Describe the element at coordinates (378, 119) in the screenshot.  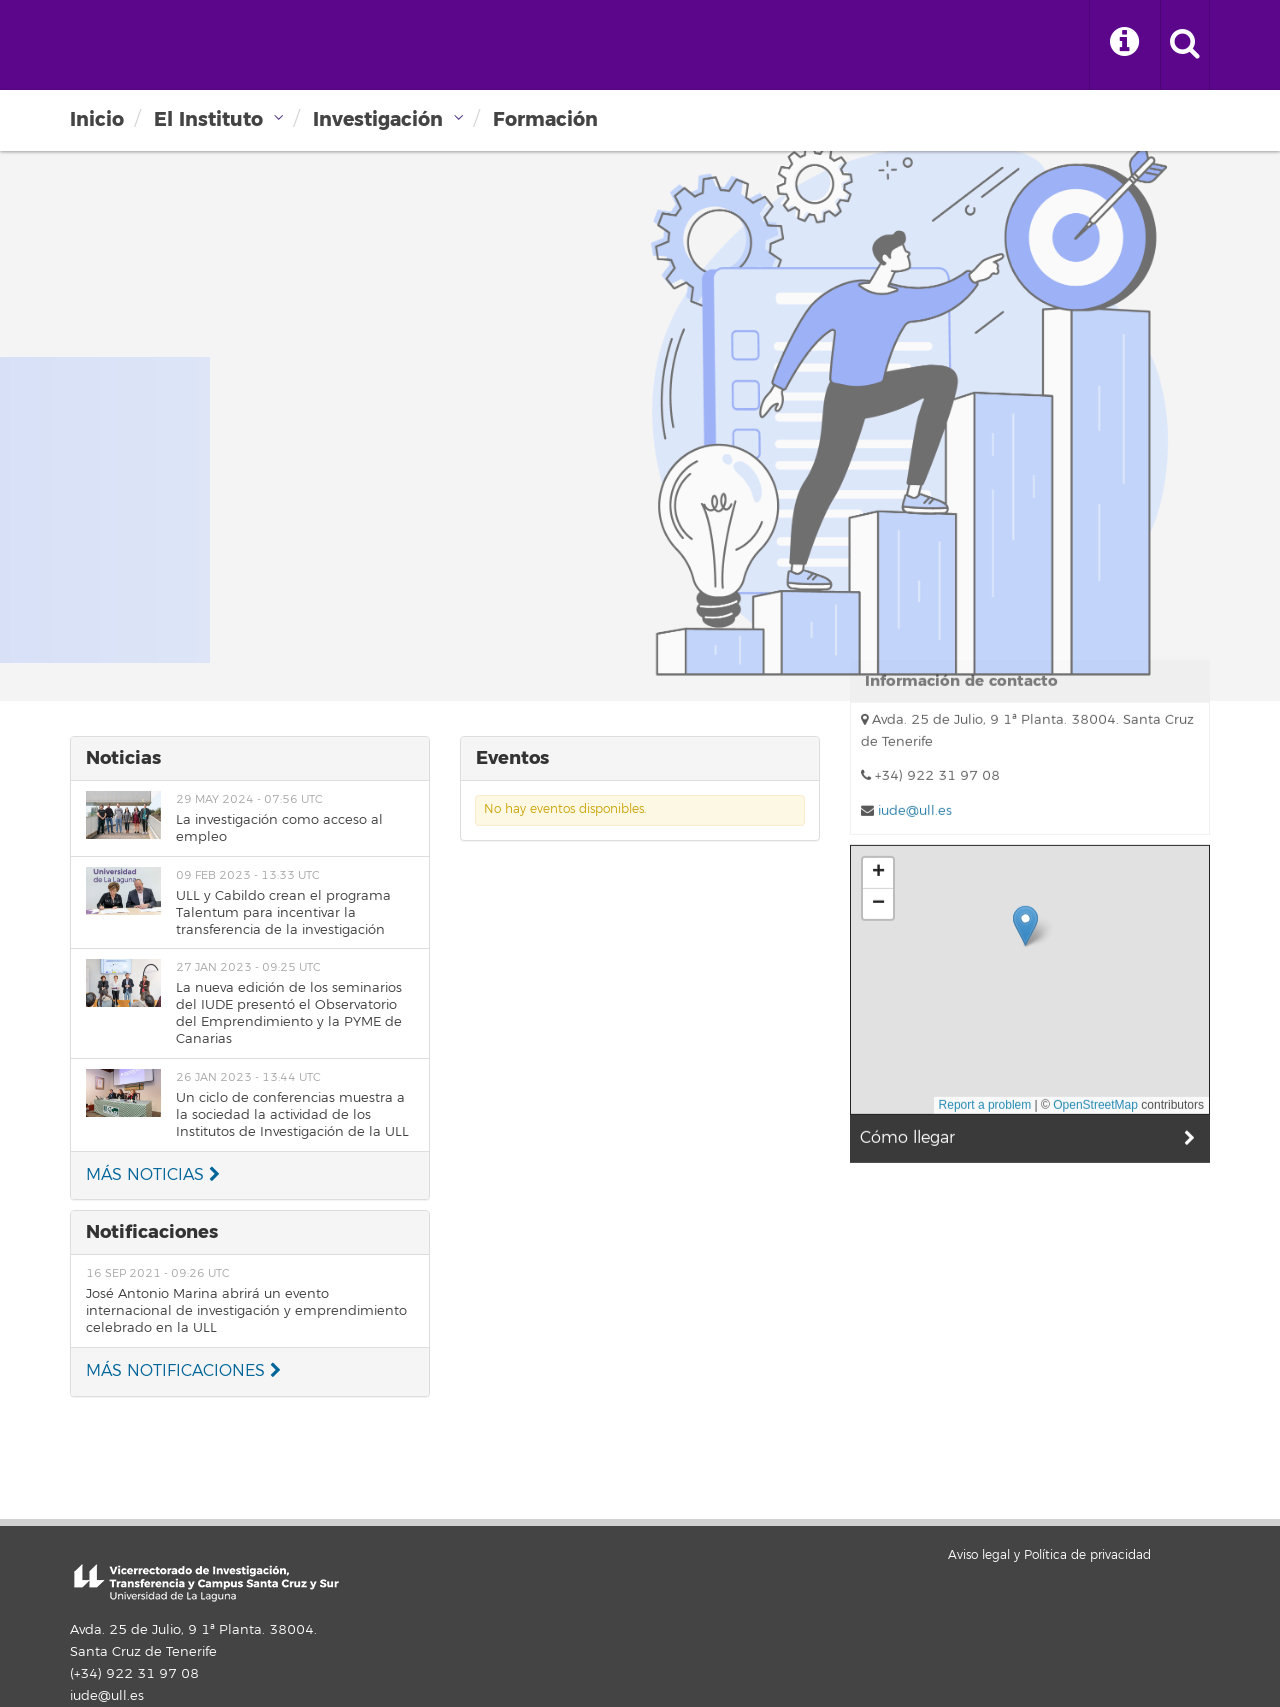
I see `Investigación` at that location.